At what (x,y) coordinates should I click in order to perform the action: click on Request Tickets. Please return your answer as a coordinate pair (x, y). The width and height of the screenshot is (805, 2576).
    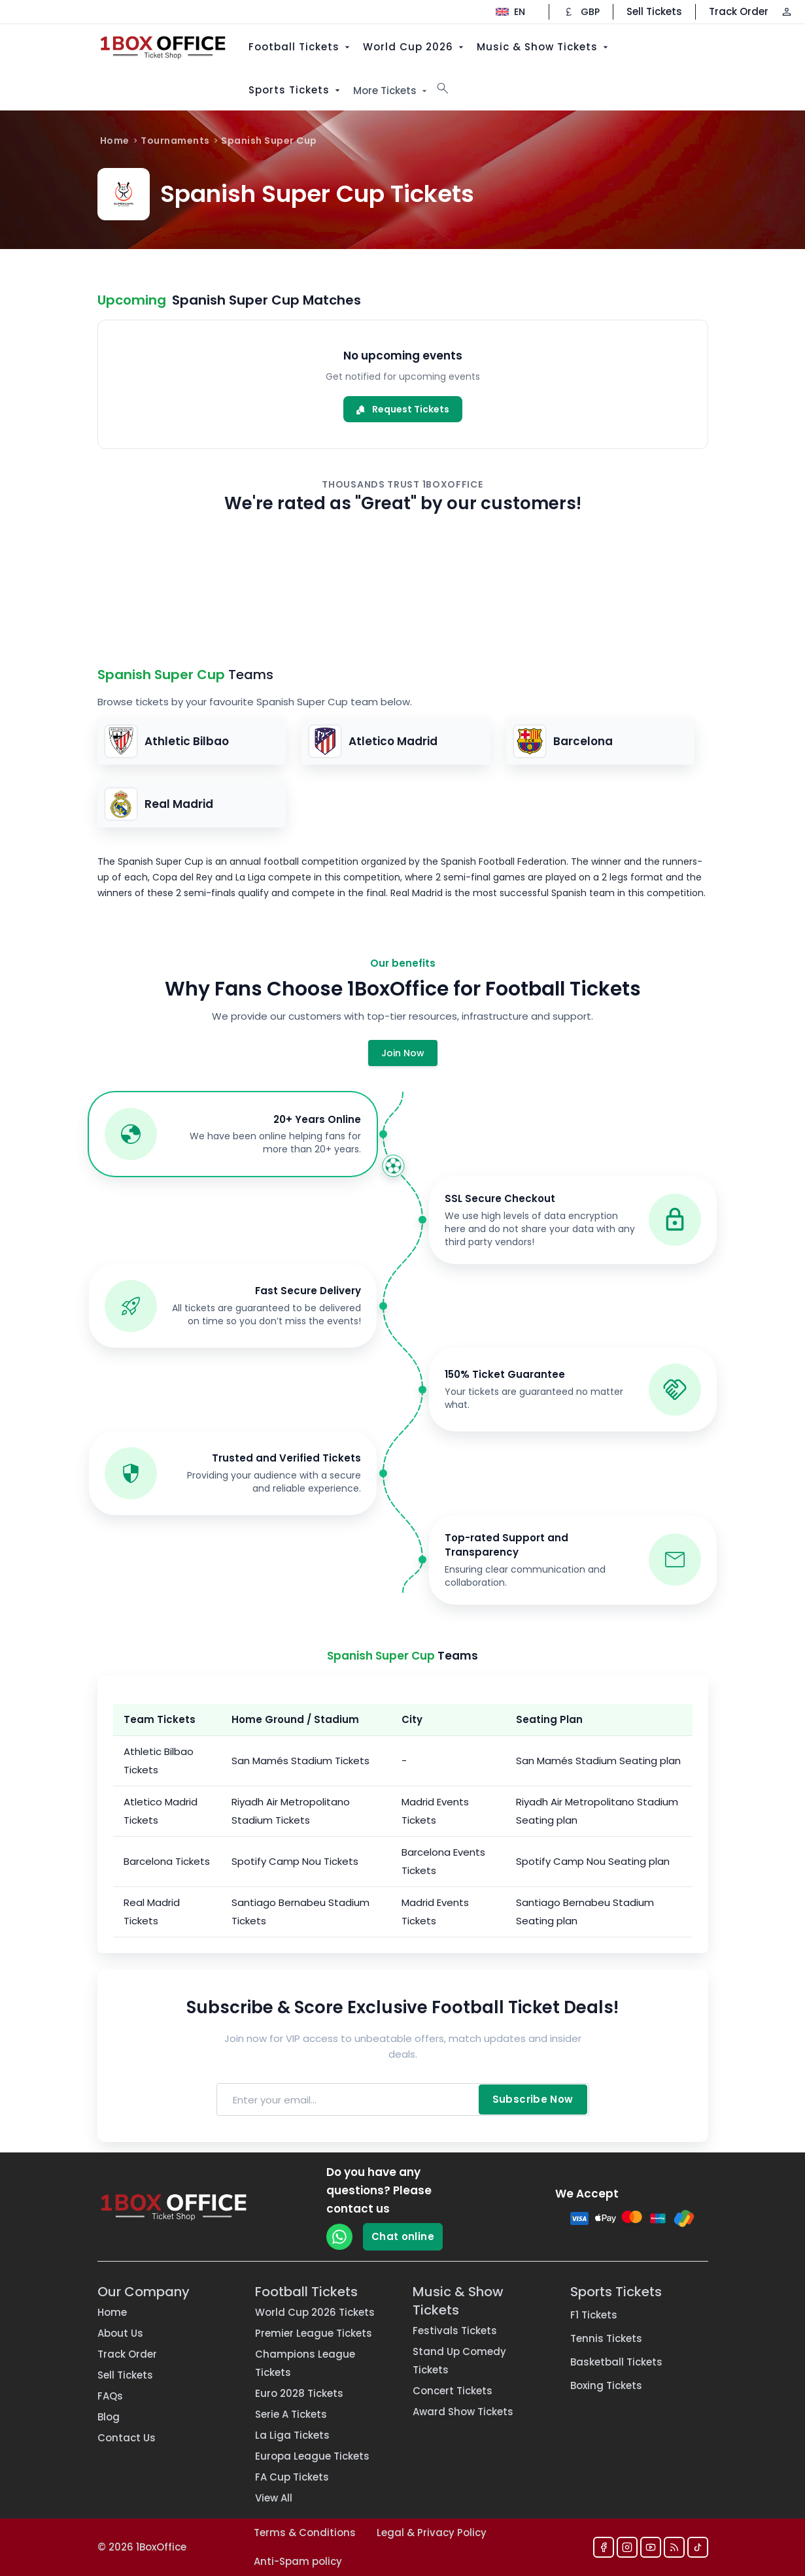
    Looking at the image, I should click on (402, 409).